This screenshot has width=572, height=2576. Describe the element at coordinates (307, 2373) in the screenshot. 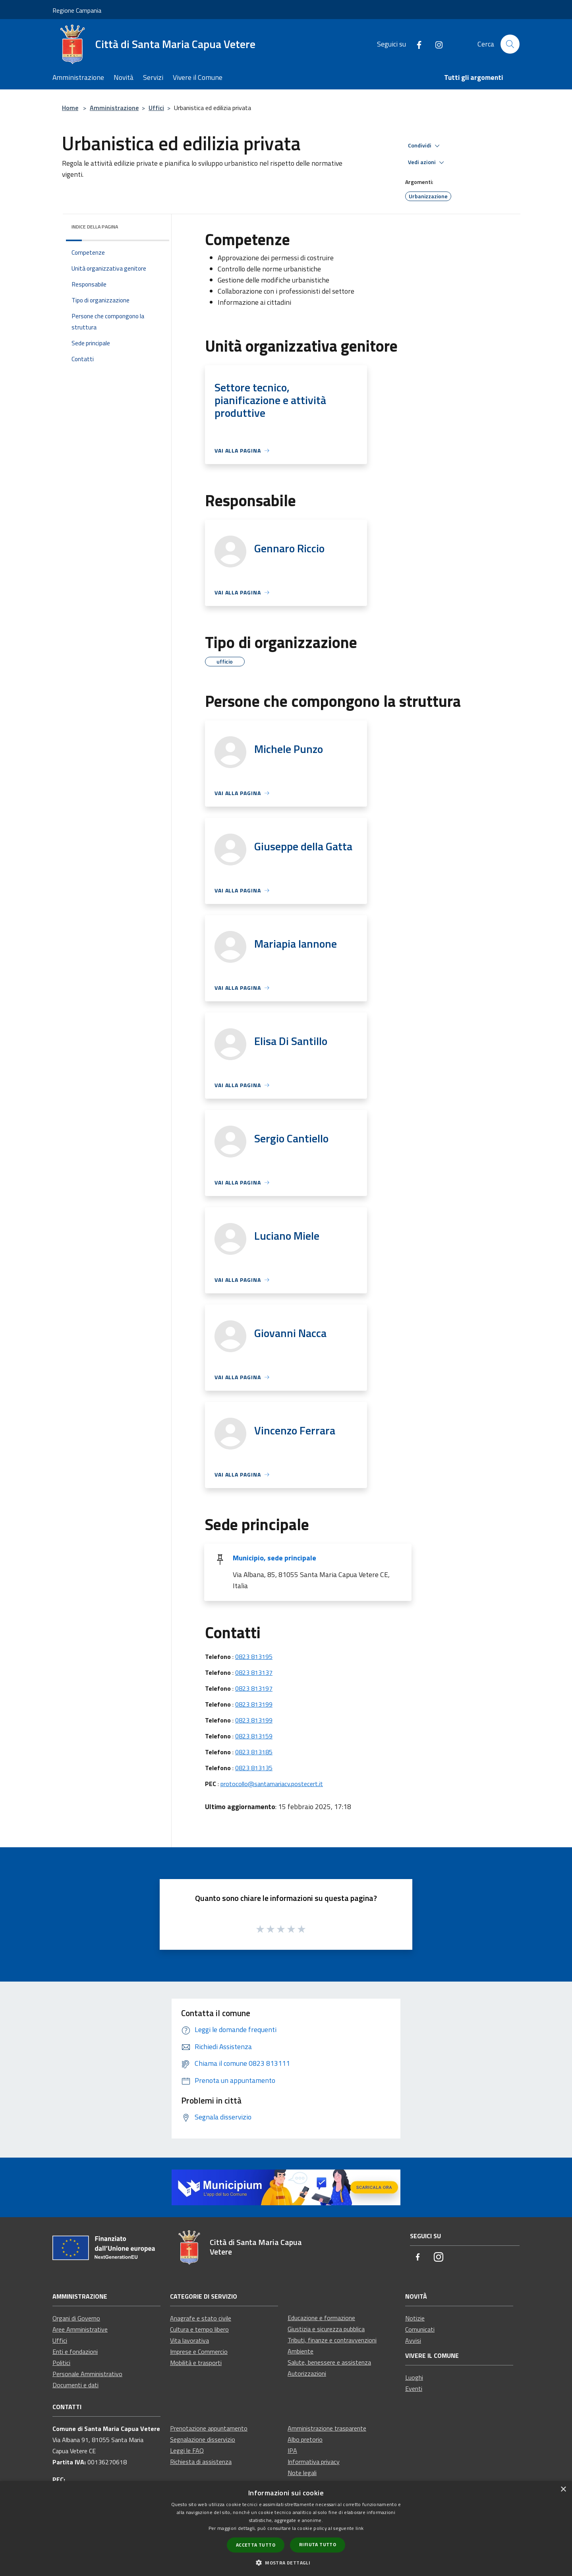

I see `Autorizzazioni` at that location.